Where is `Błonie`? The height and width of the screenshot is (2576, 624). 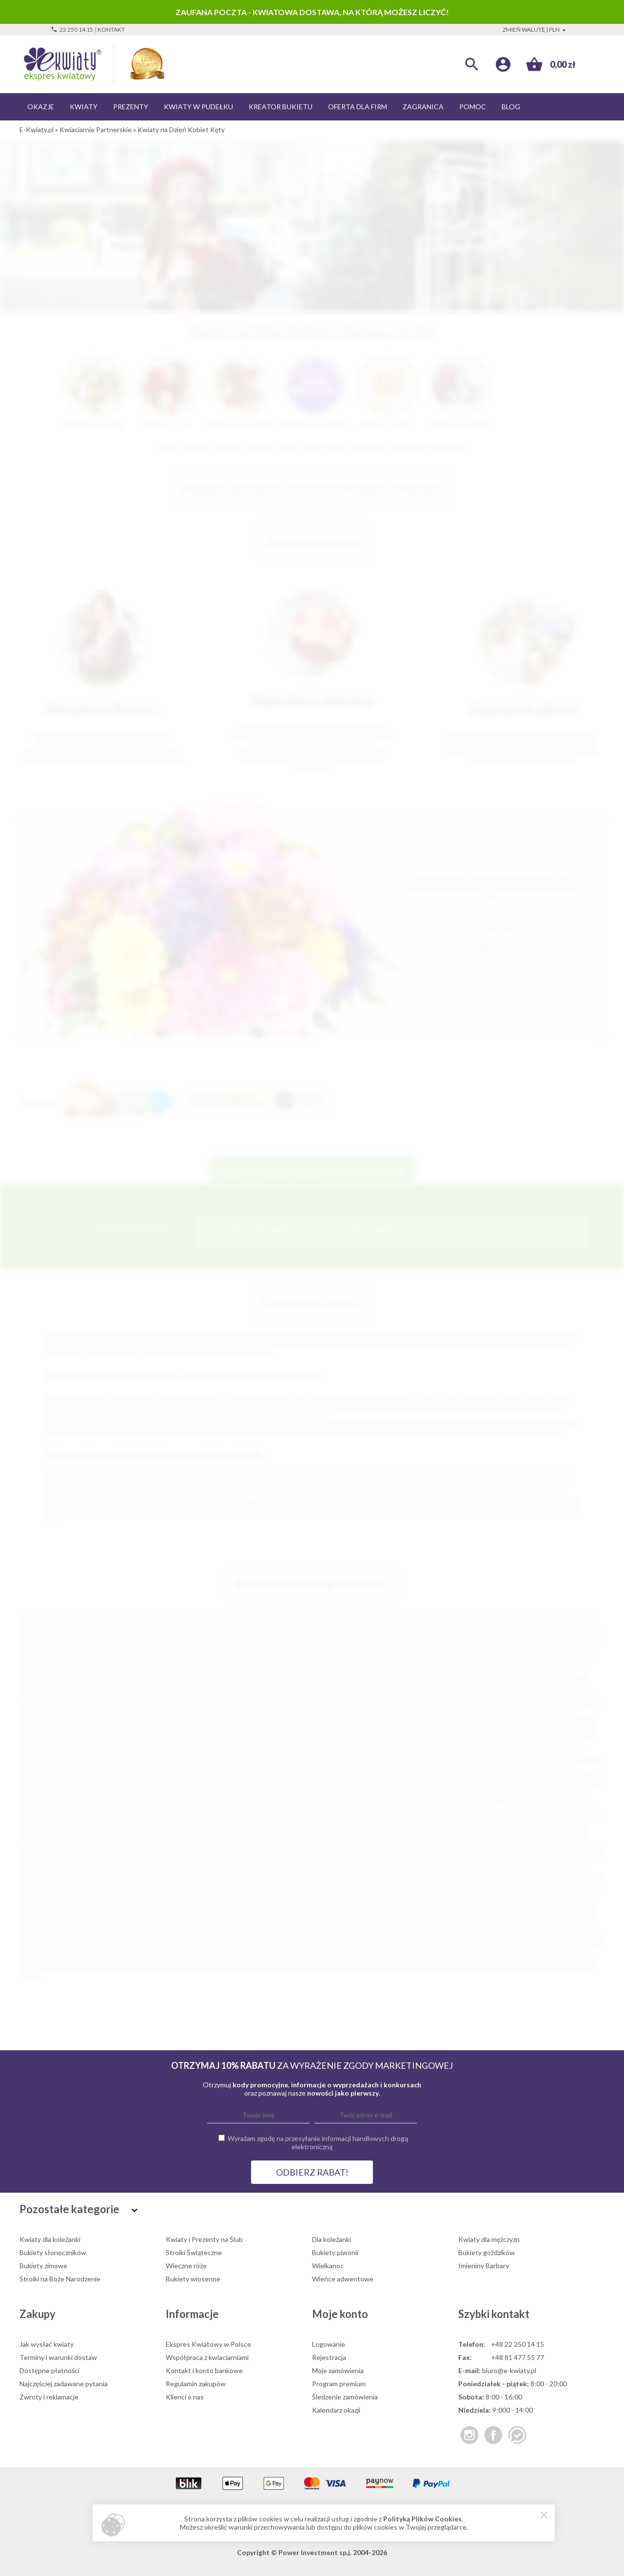
Błonie is located at coordinates (223, 1685).